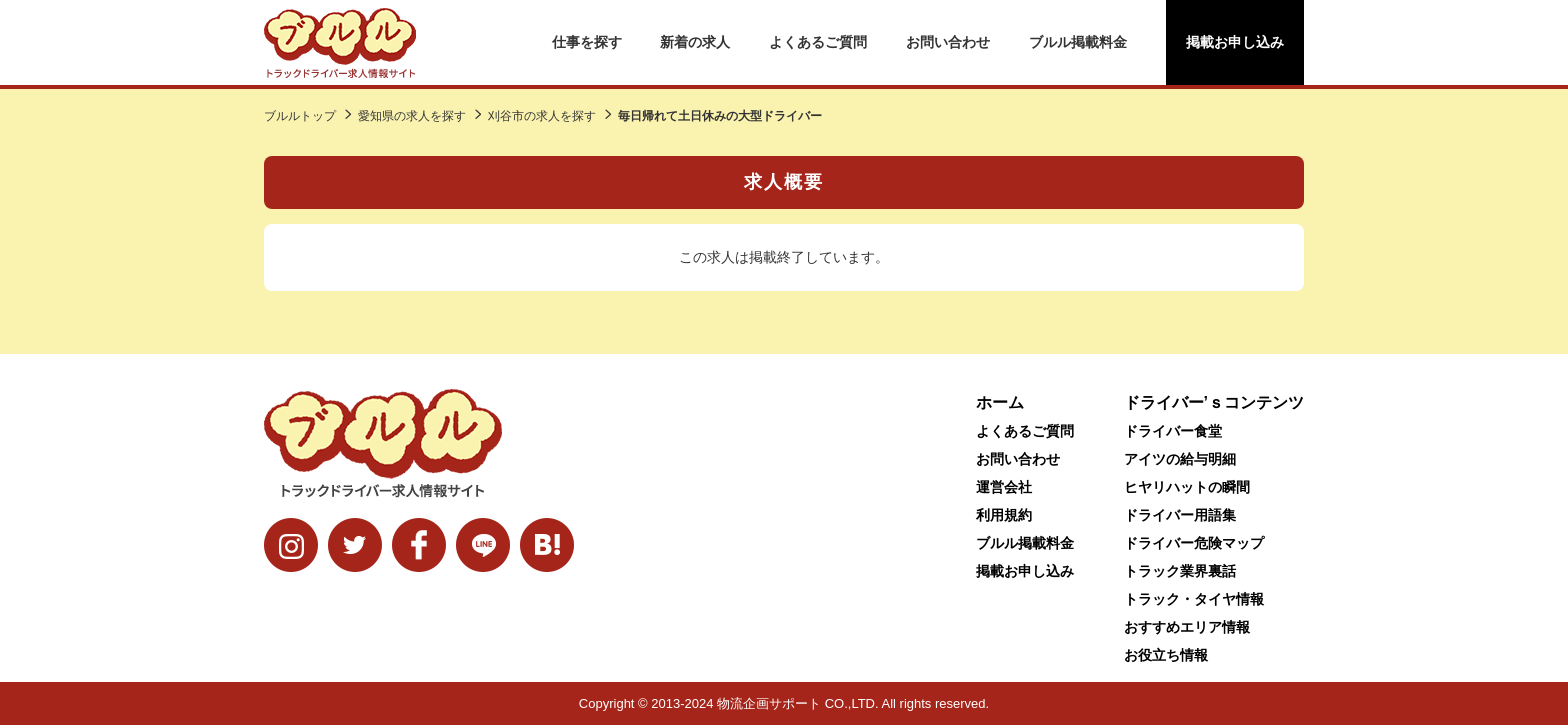  I want to click on ドライバー食堂, so click(1173, 431).